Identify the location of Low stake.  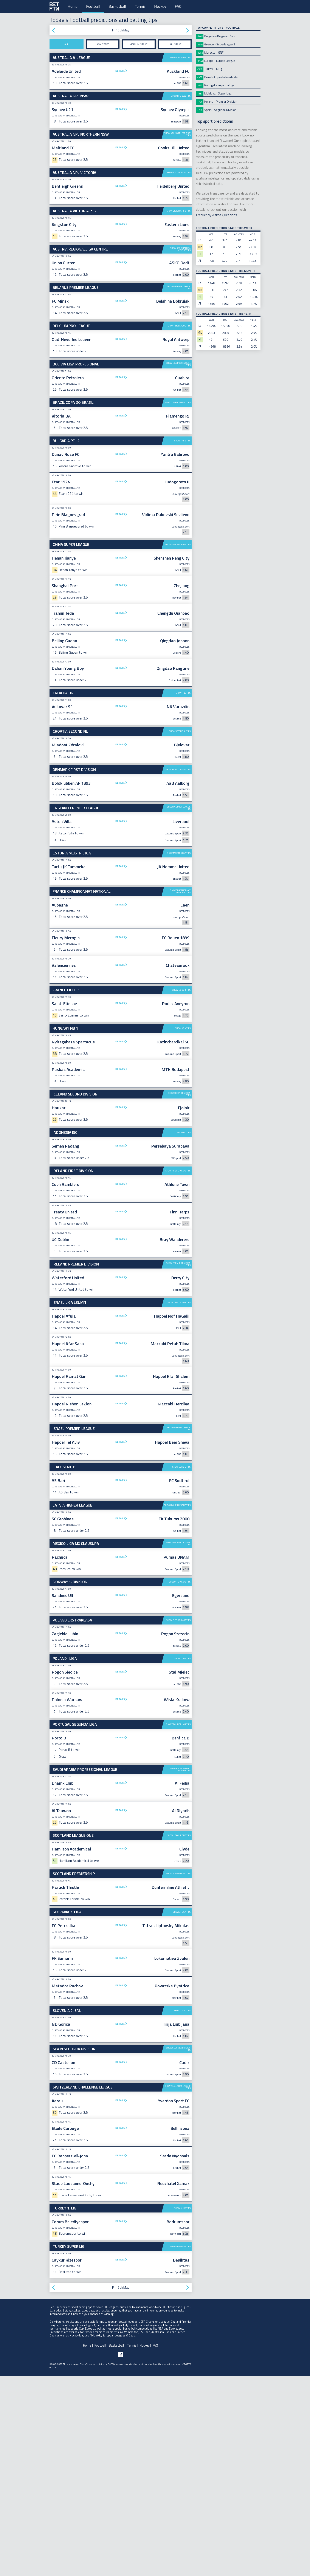
(102, 44).